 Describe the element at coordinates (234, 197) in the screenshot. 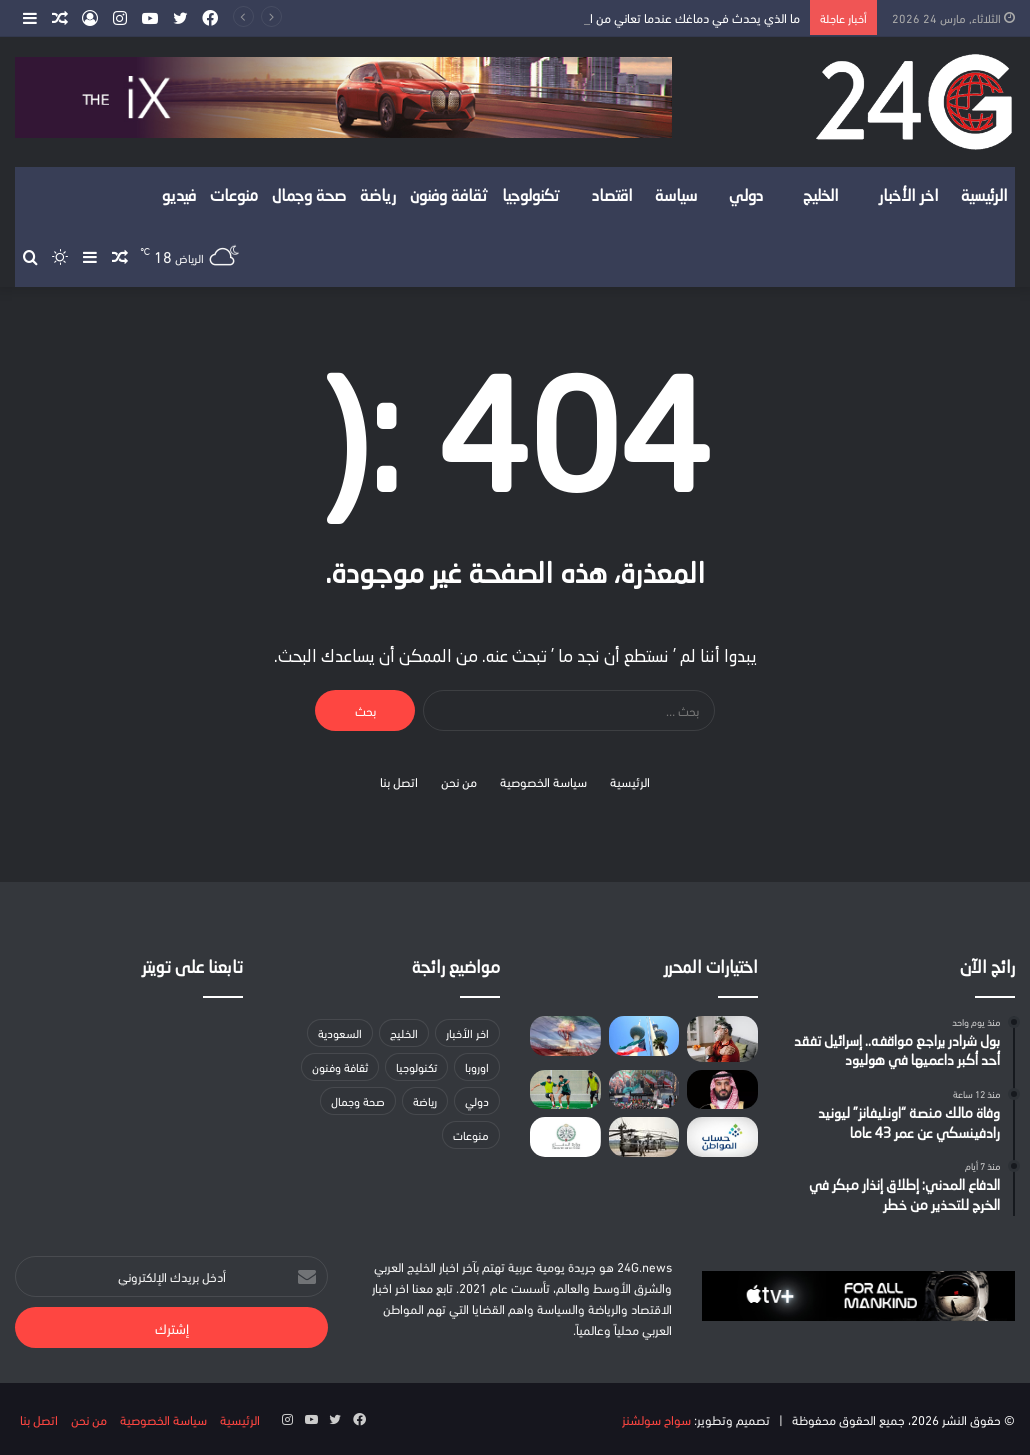

I see `منوعات` at that location.